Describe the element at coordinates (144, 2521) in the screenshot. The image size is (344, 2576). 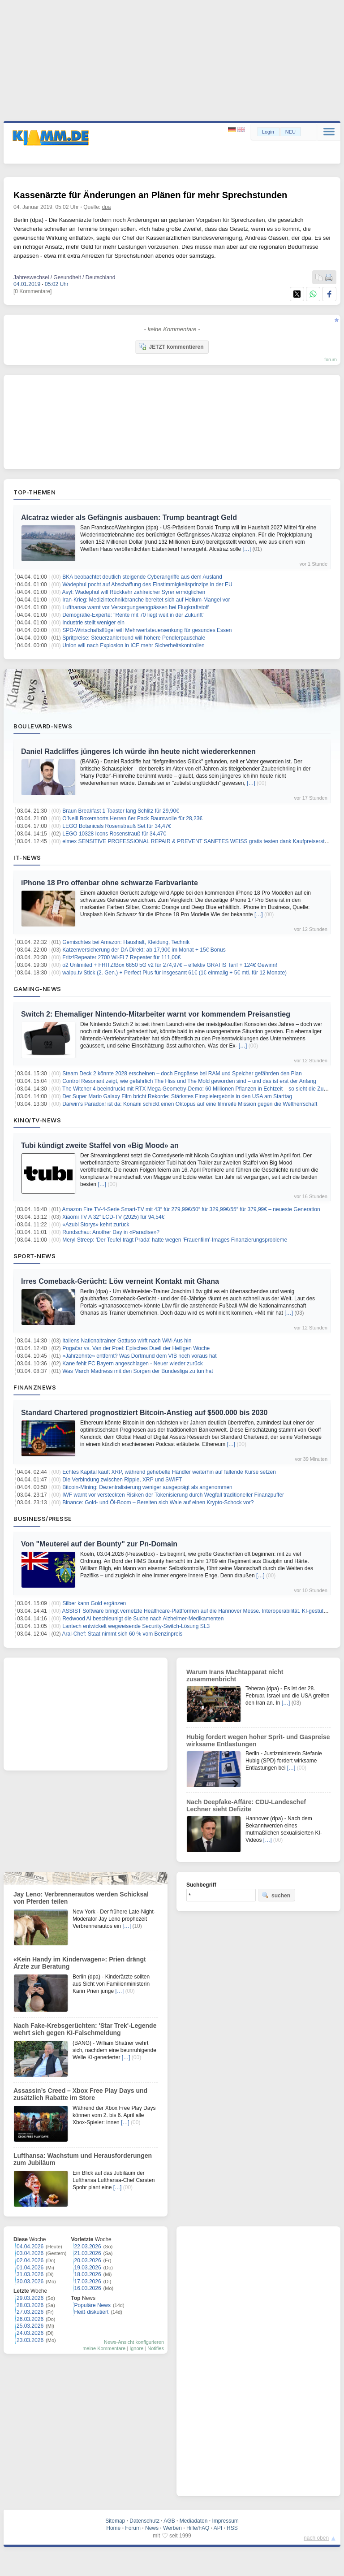
I see `Datenschutz` at that location.